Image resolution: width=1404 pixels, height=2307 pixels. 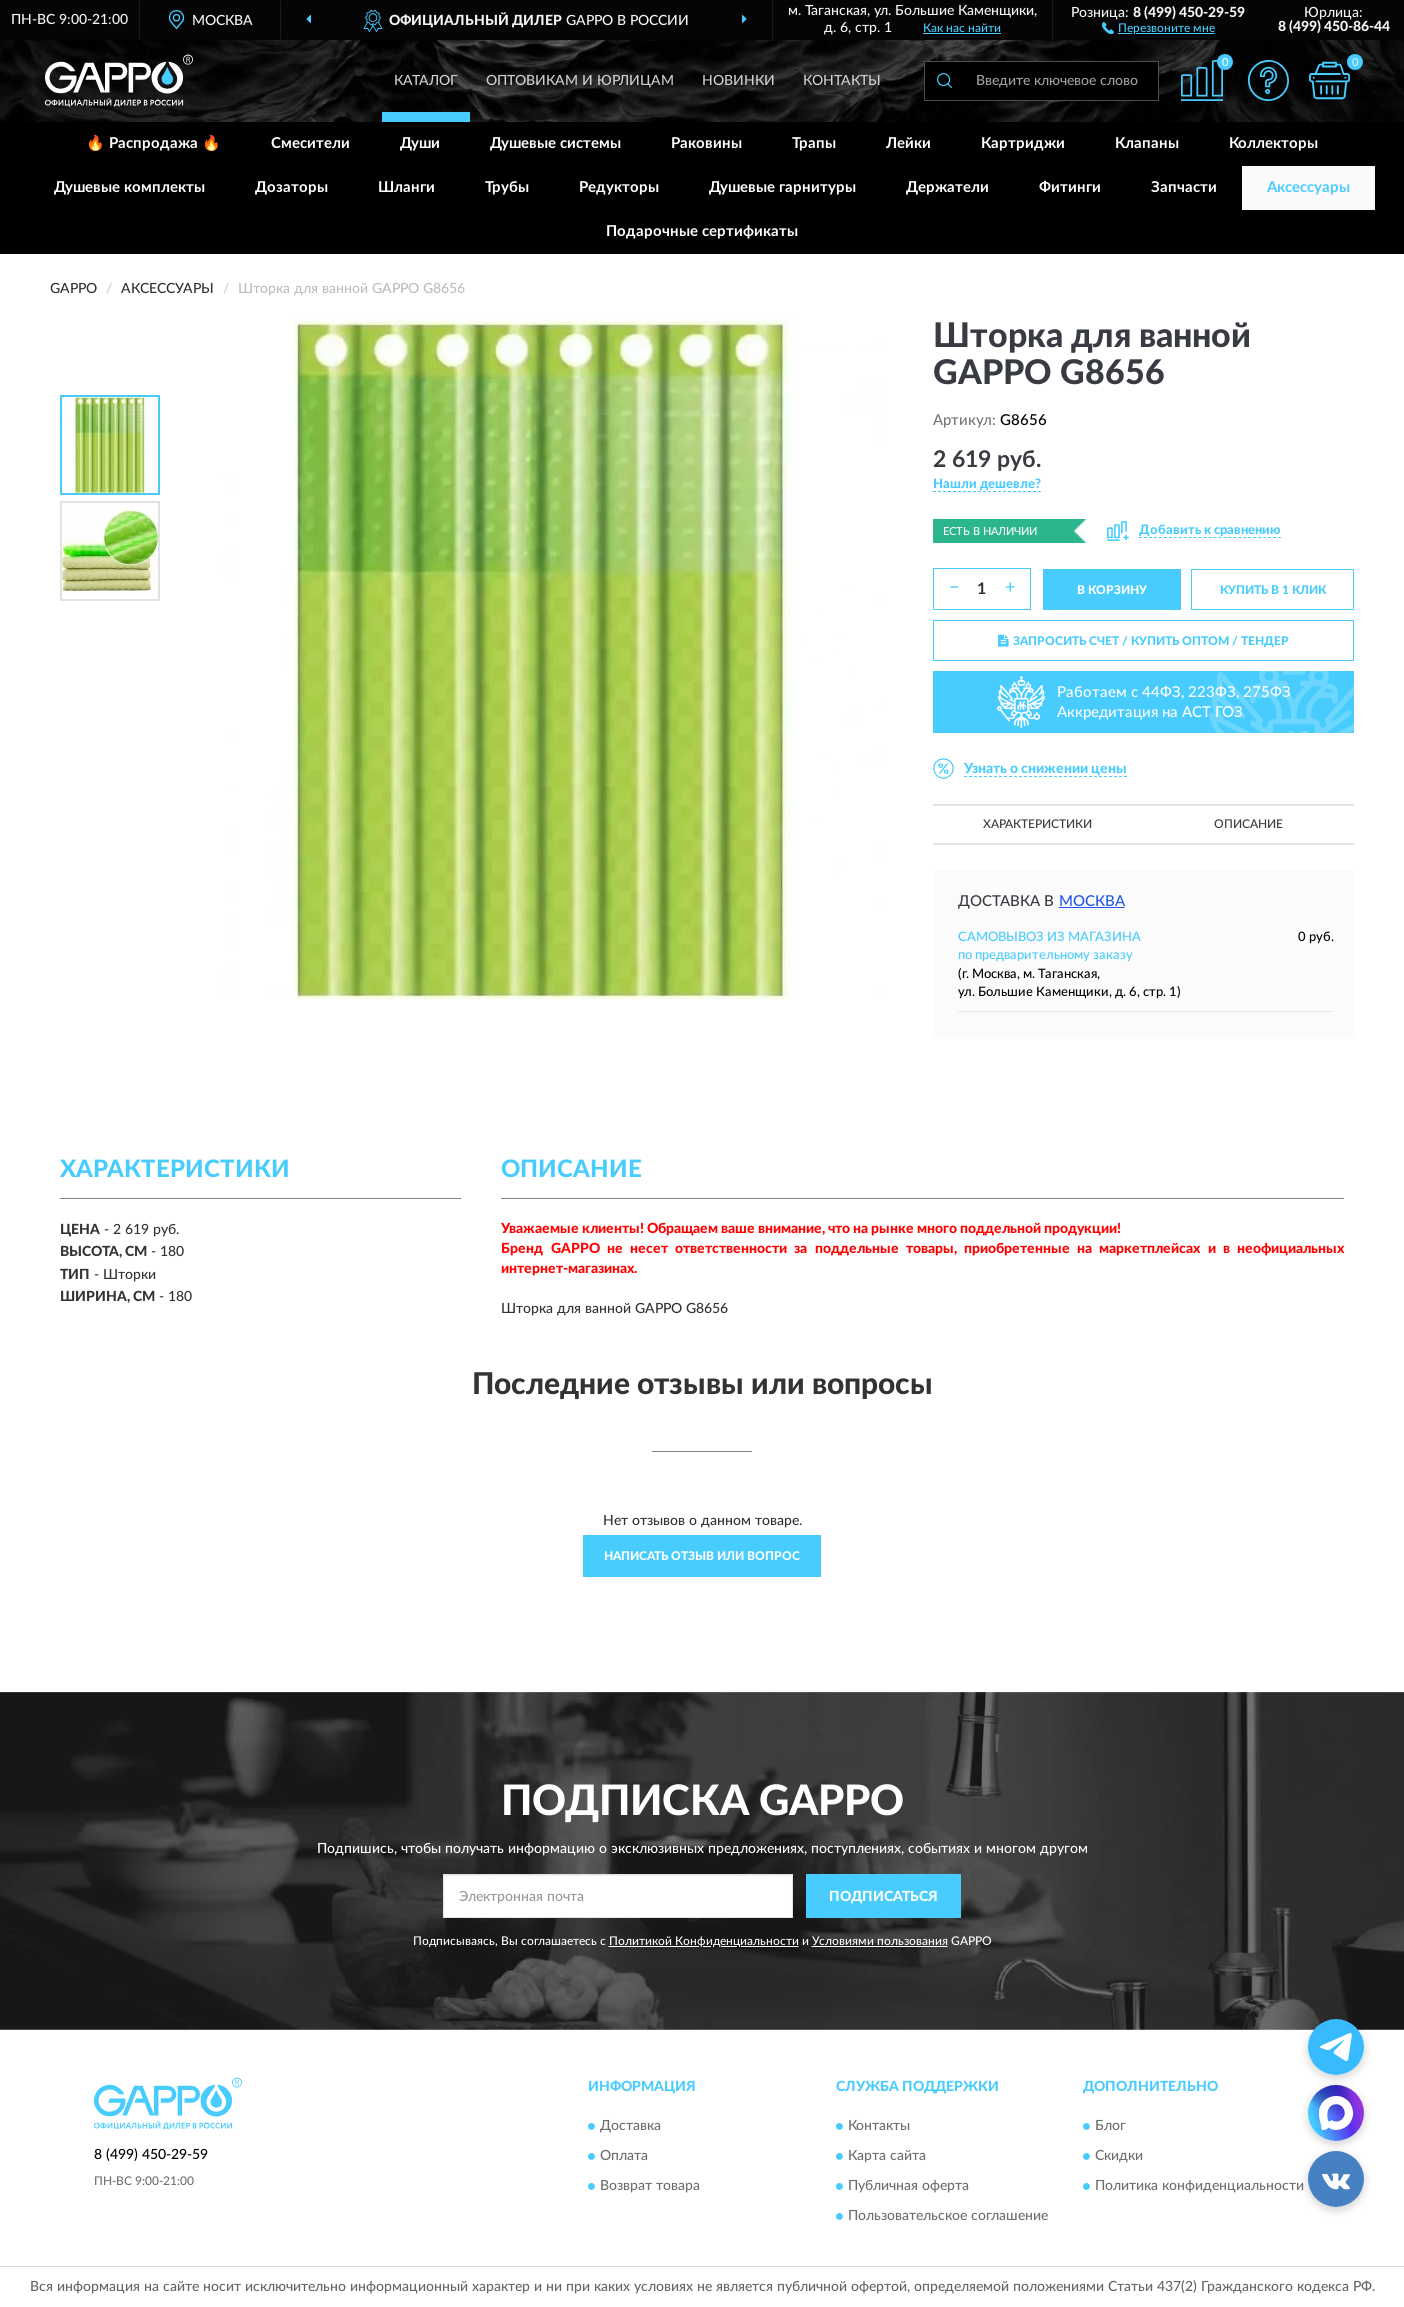 What do you see at coordinates (704, 1941) in the screenshot?
I see `Политикой Конфиденциальности` at bounding box center [704, 1941].